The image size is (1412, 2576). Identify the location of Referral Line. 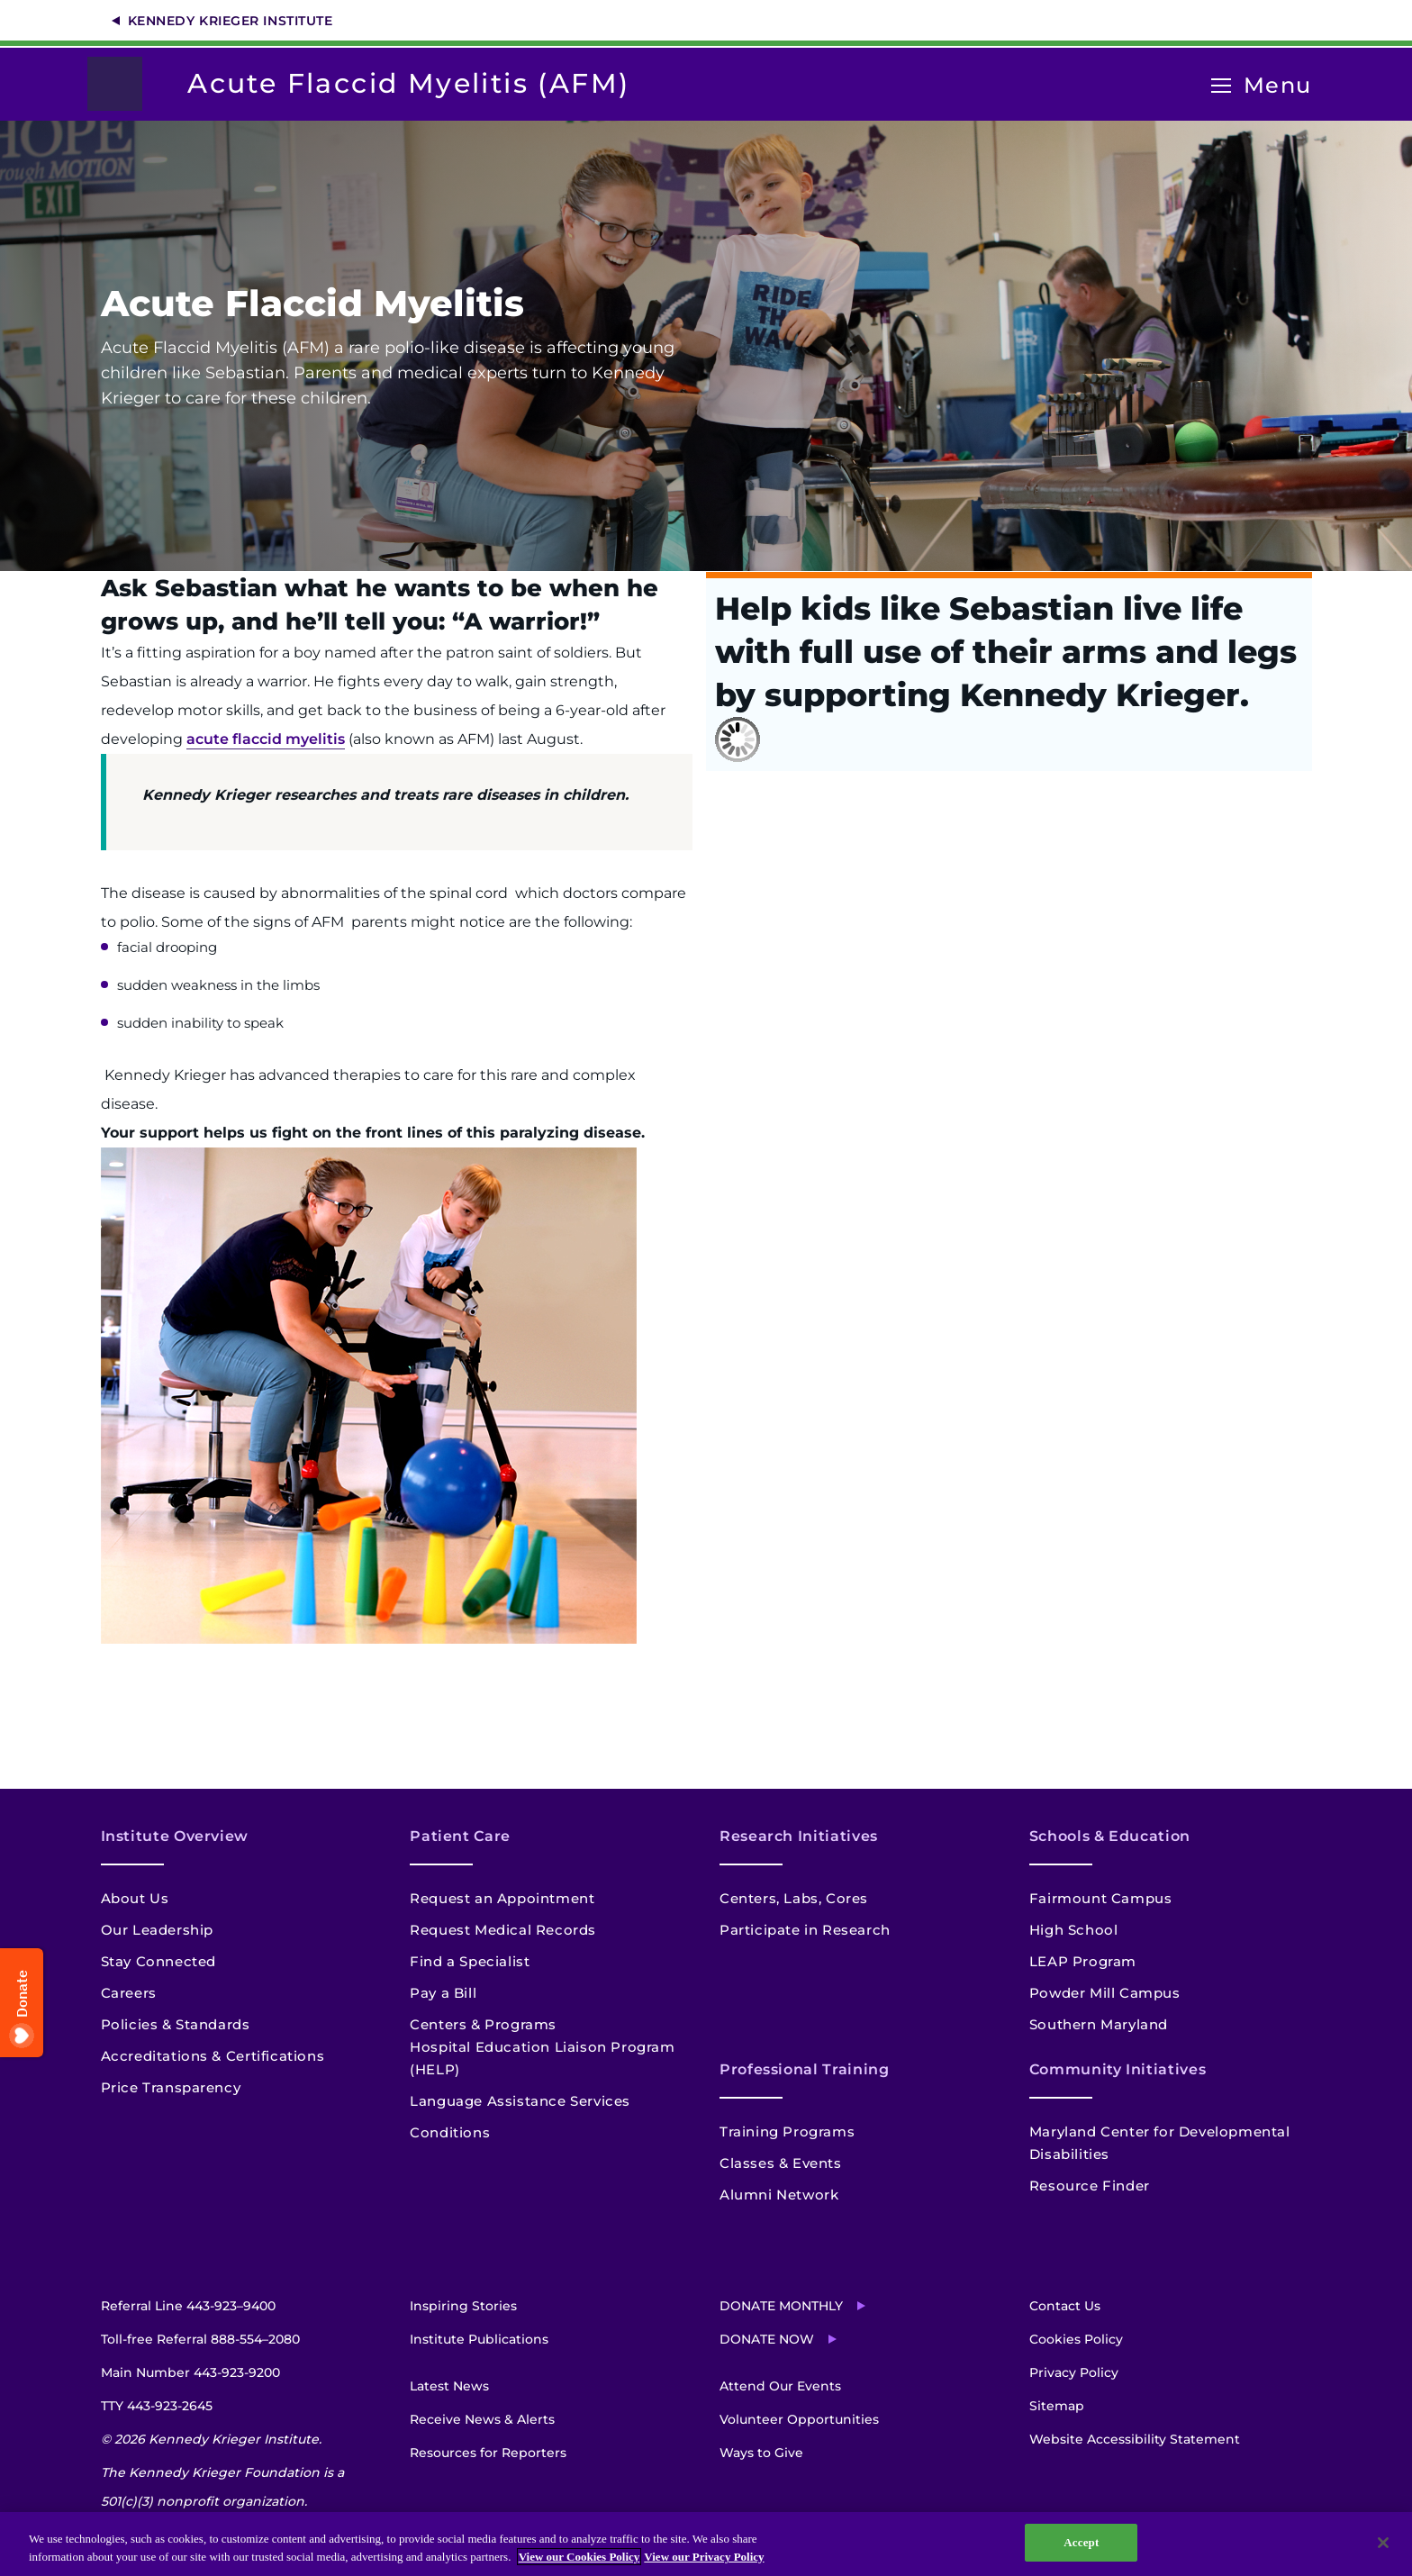
(188, 2305).